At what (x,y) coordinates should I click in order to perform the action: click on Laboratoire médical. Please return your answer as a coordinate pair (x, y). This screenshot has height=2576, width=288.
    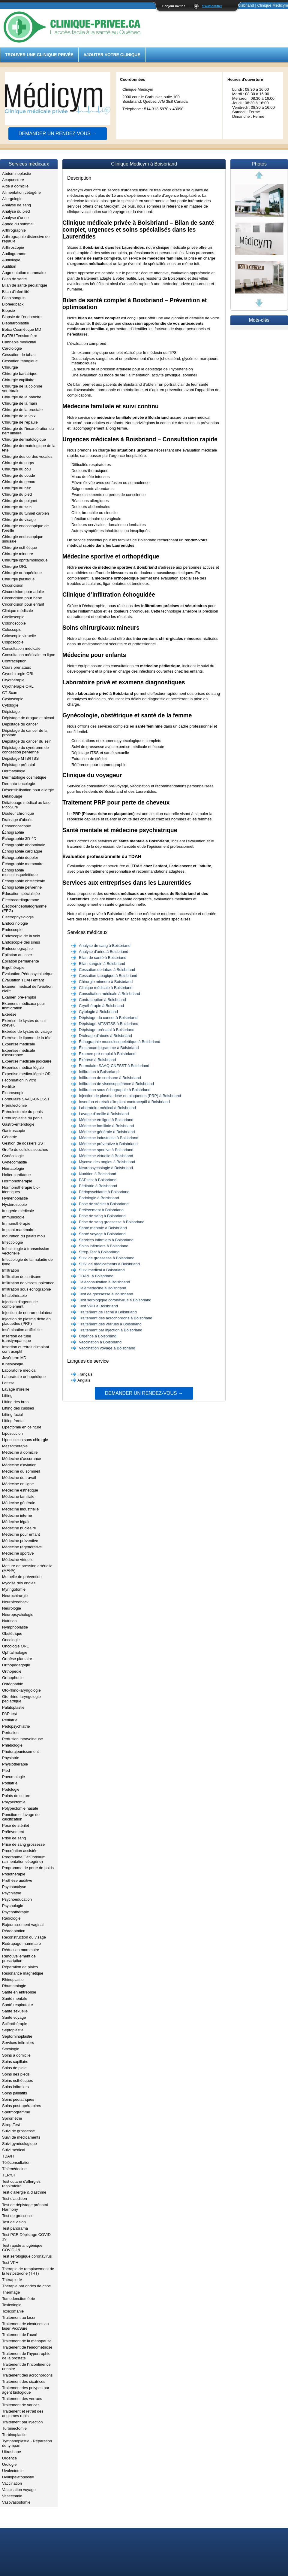
    Looking at the image, I should click on (19, 1370).